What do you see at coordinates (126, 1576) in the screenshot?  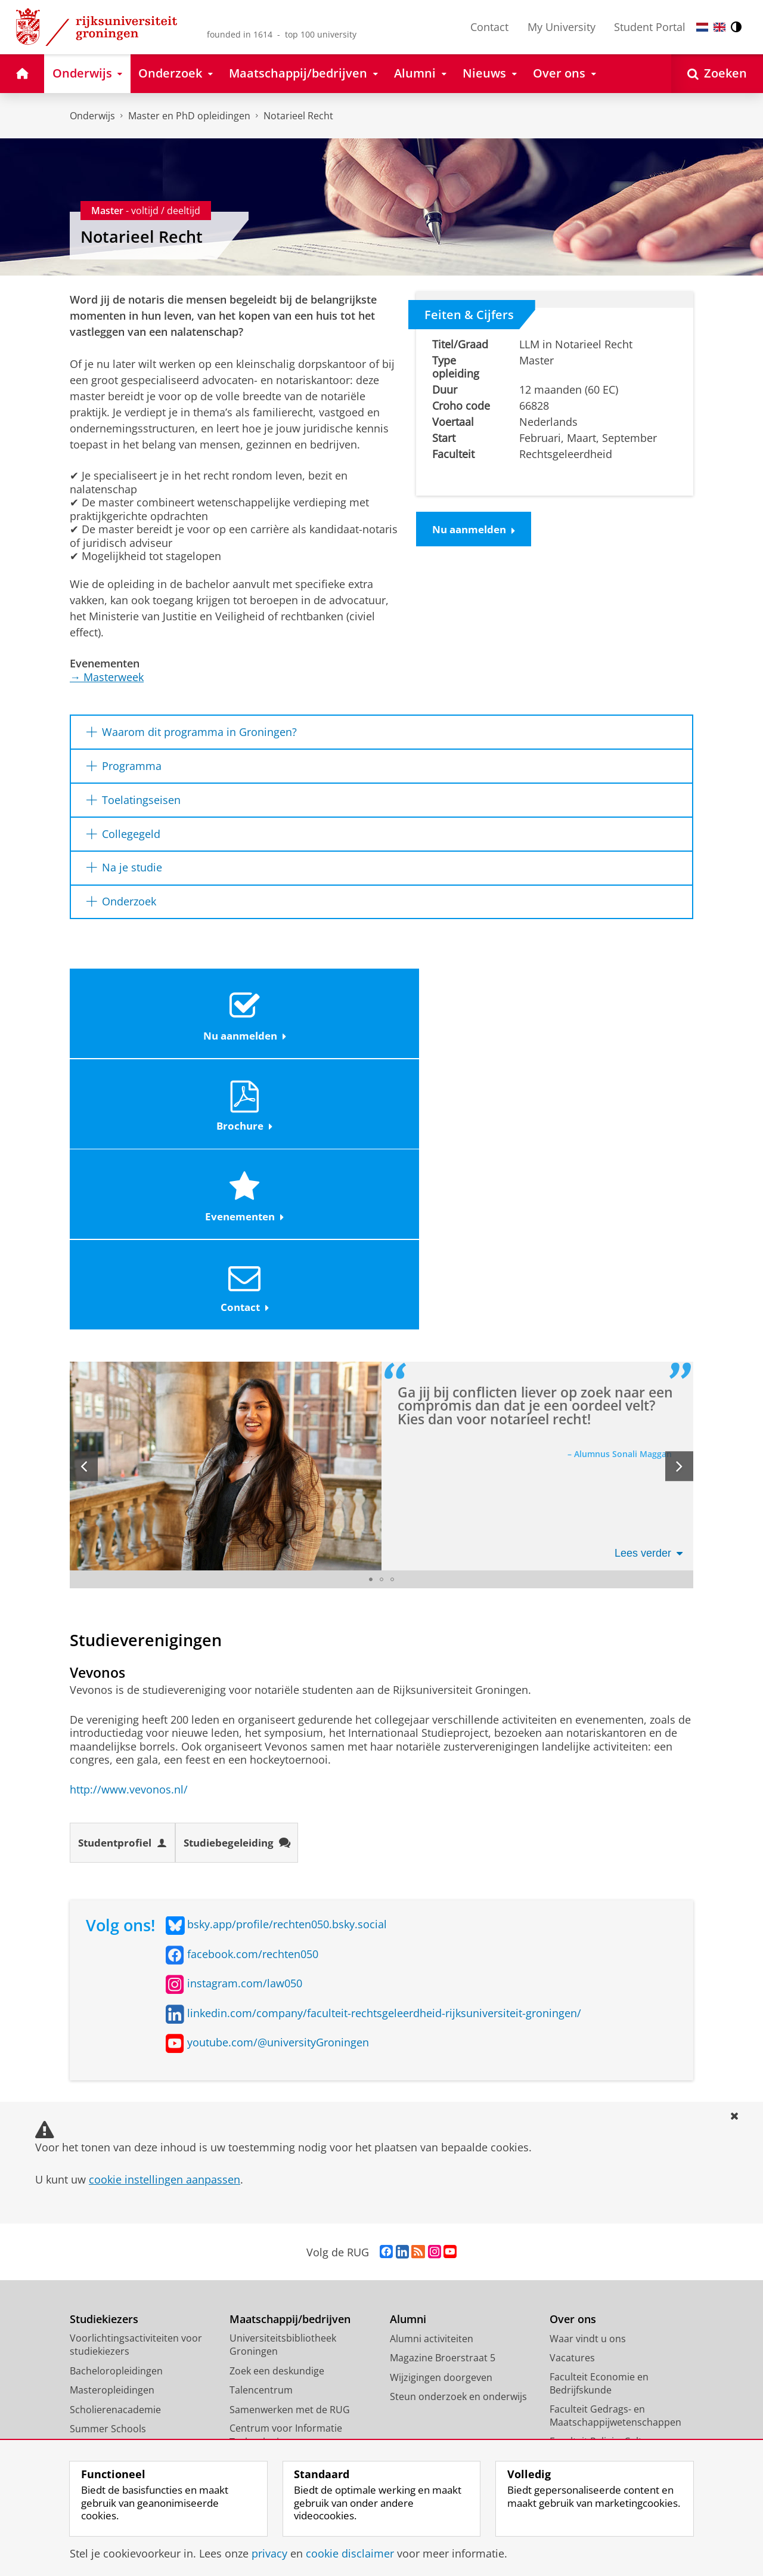 I see `Studentprofiel` at bounding box center [126, 1576].